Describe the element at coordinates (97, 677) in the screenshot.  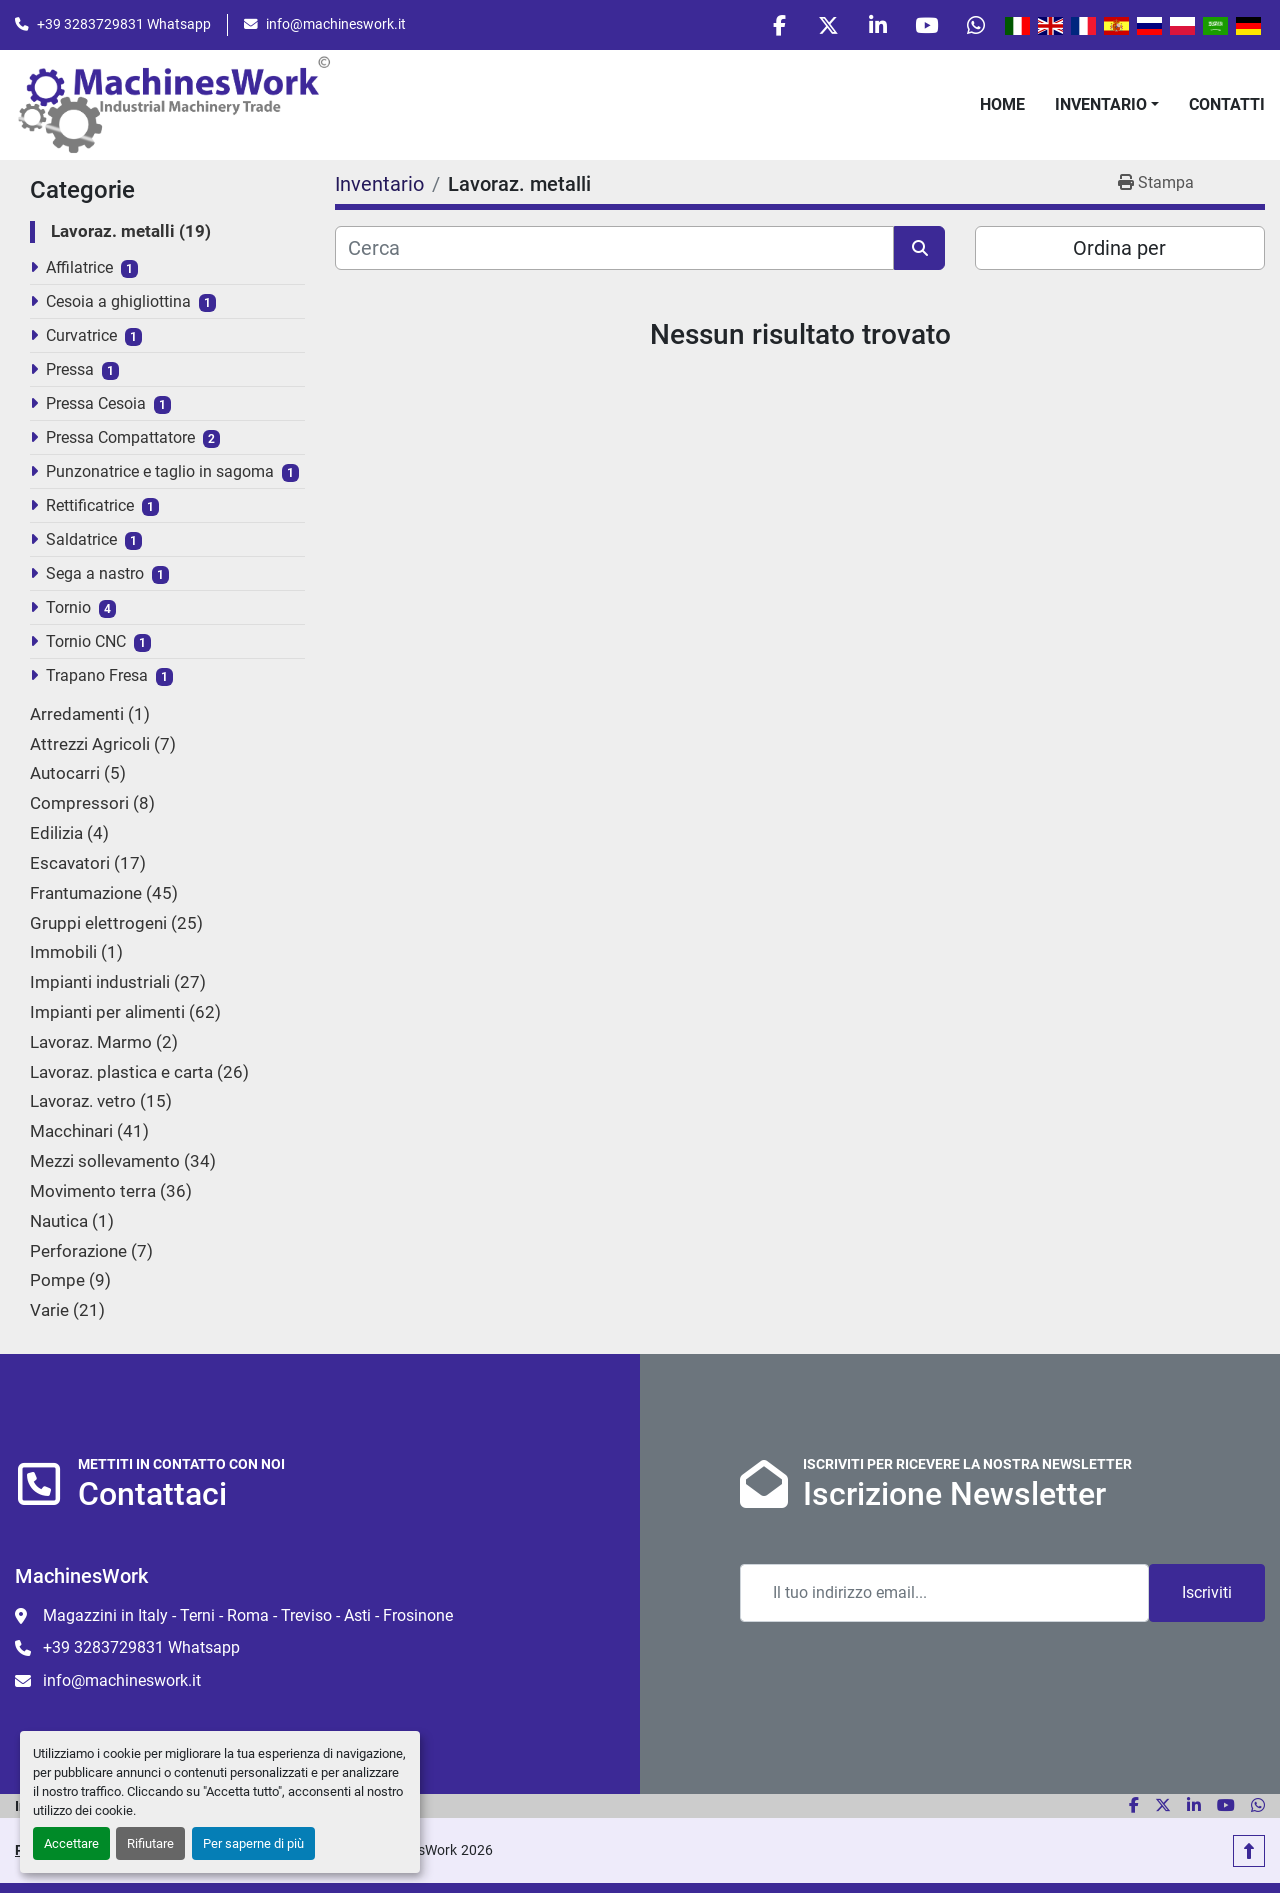
I see `Trapano Fresa` at that location.